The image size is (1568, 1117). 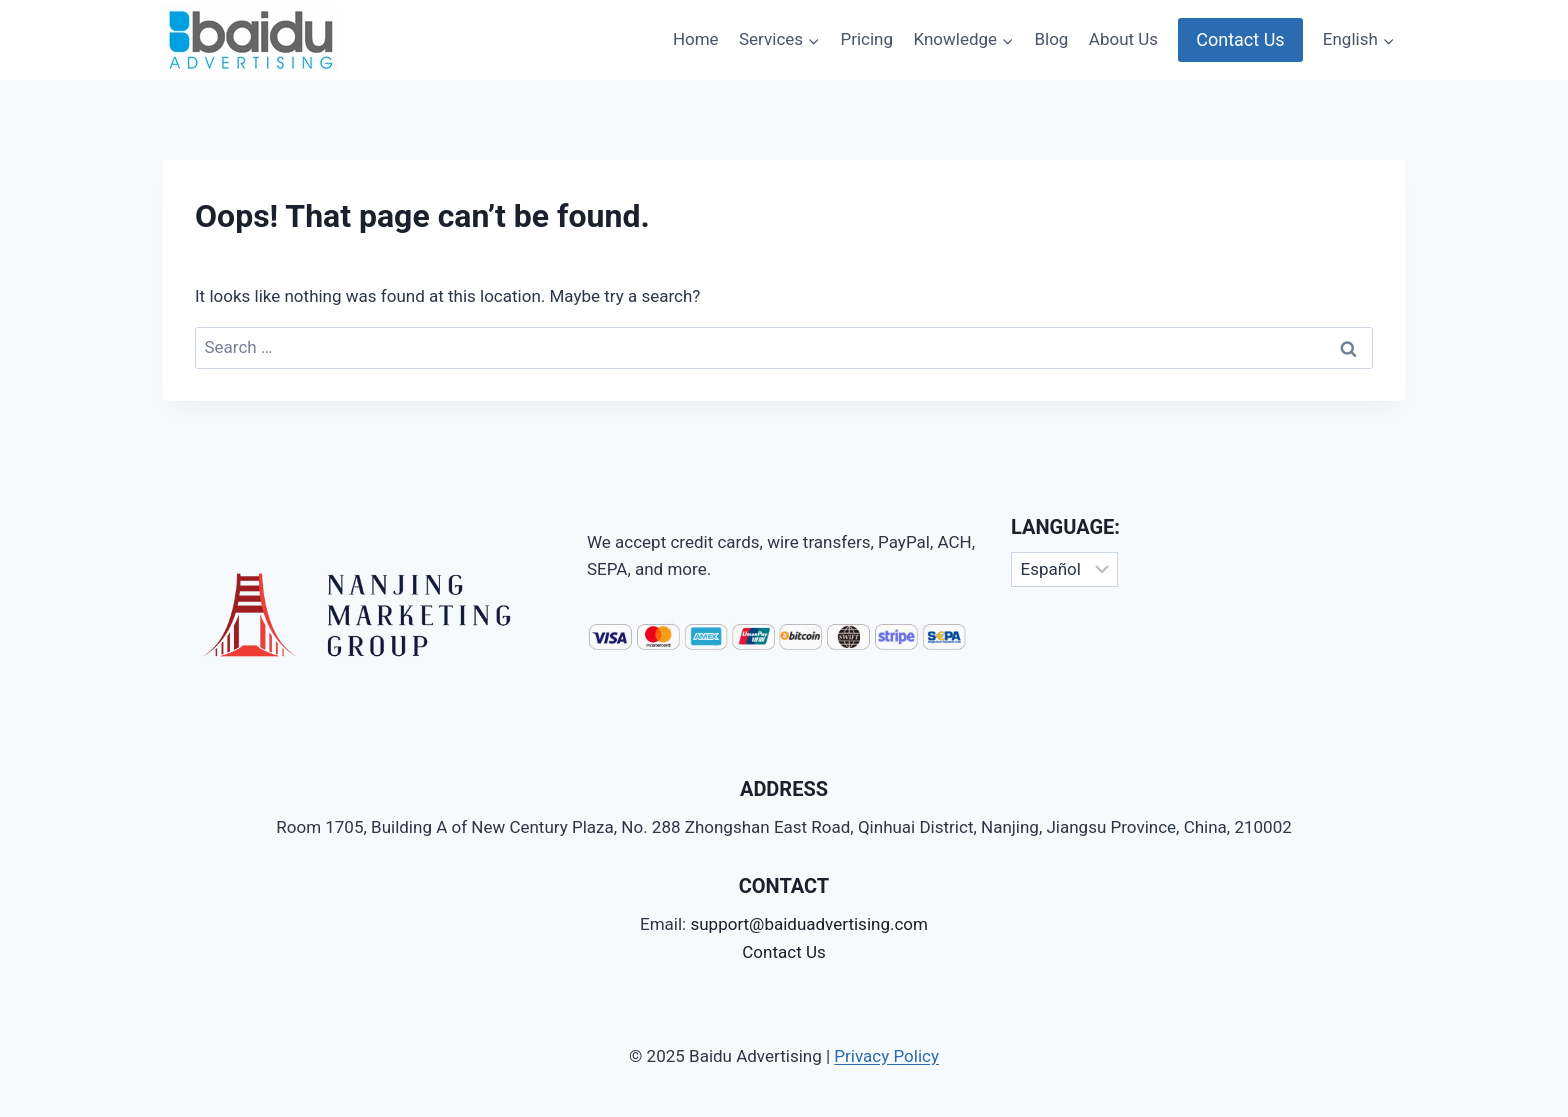 What do you see at coordinates (886, 1056) in the screenshot?
I see `Privacy Policy` at bounding box center [886, 1056].